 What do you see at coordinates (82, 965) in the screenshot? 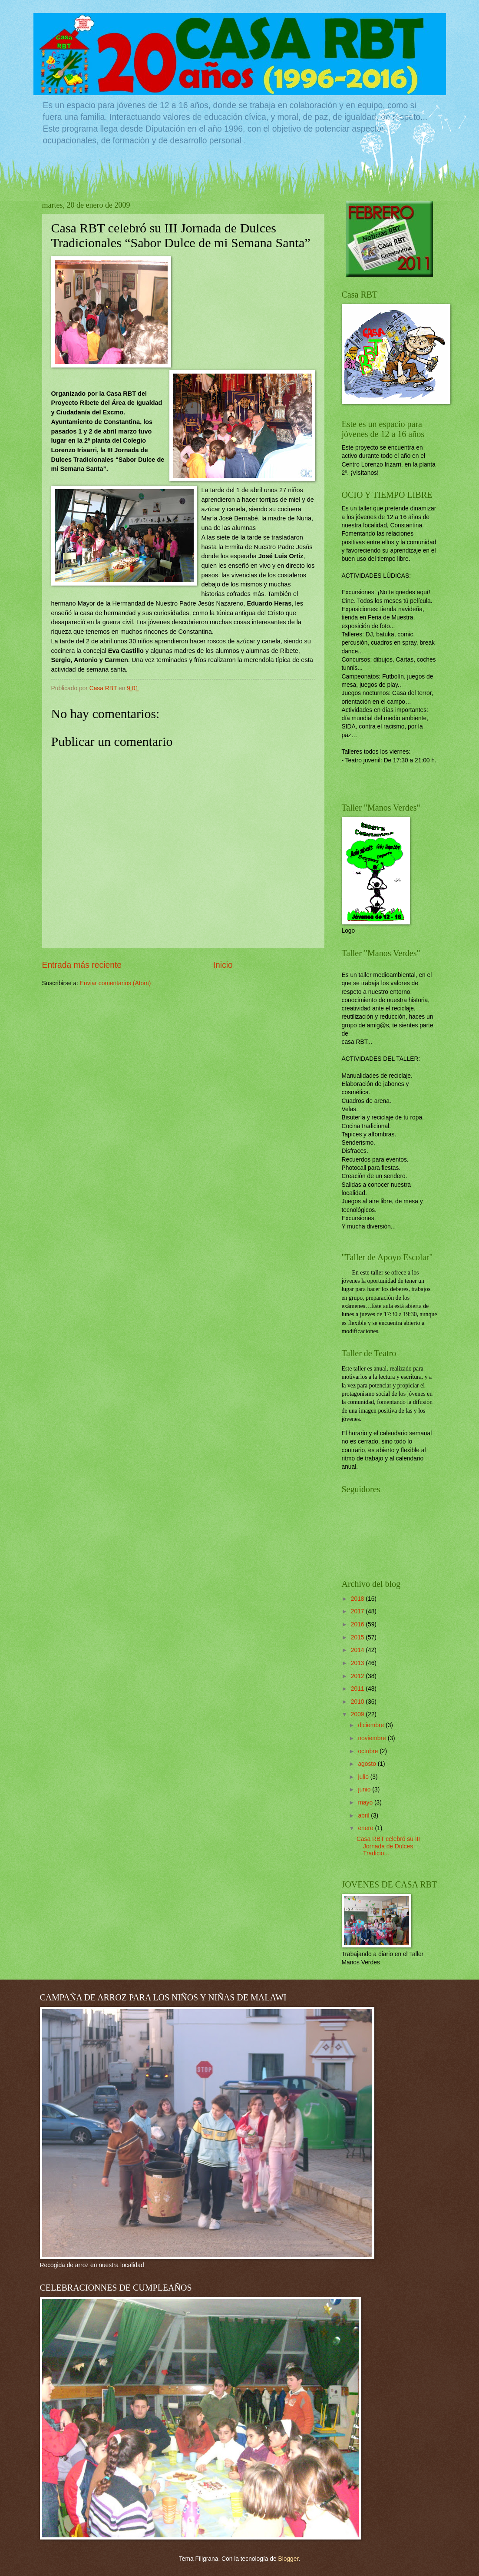
I see `Entrada más reciente` at bounding box center [82, 965].